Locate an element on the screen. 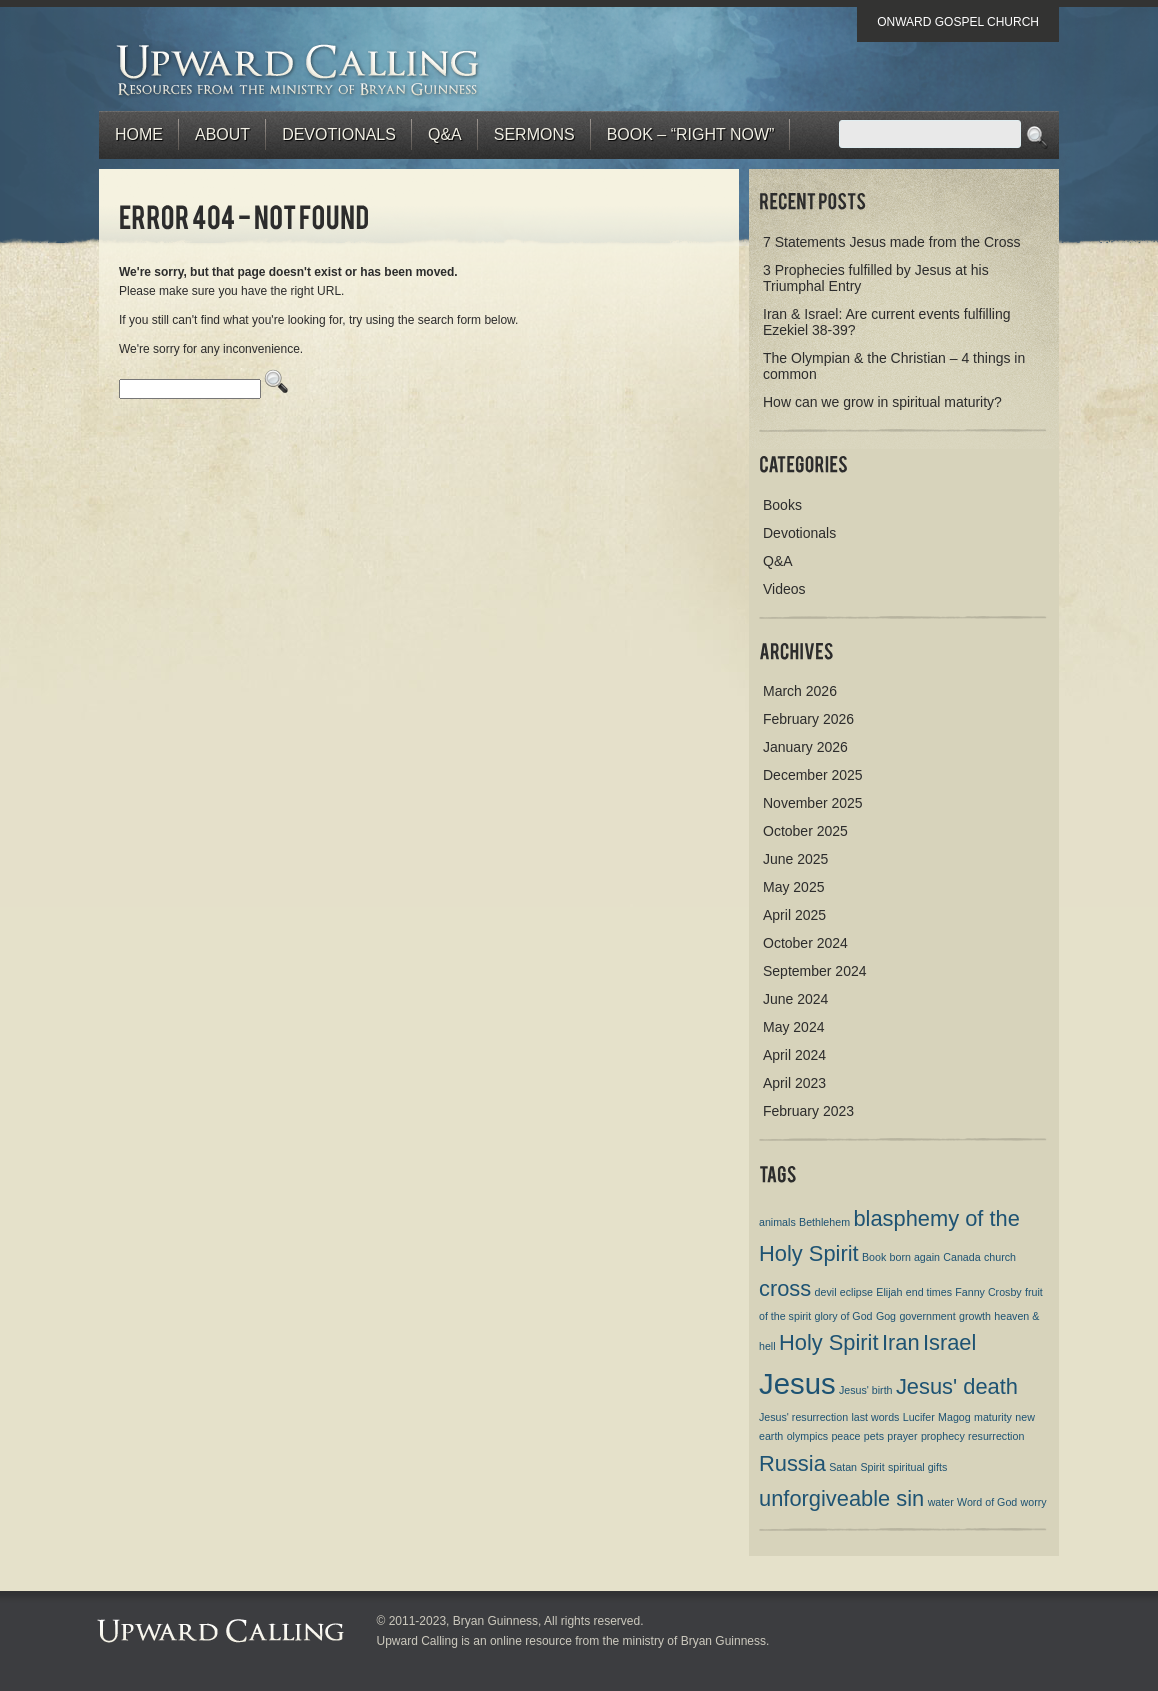  unforgiveable sin [unforgiveable sin (2 items)] is located at coordinates (841, 1498).